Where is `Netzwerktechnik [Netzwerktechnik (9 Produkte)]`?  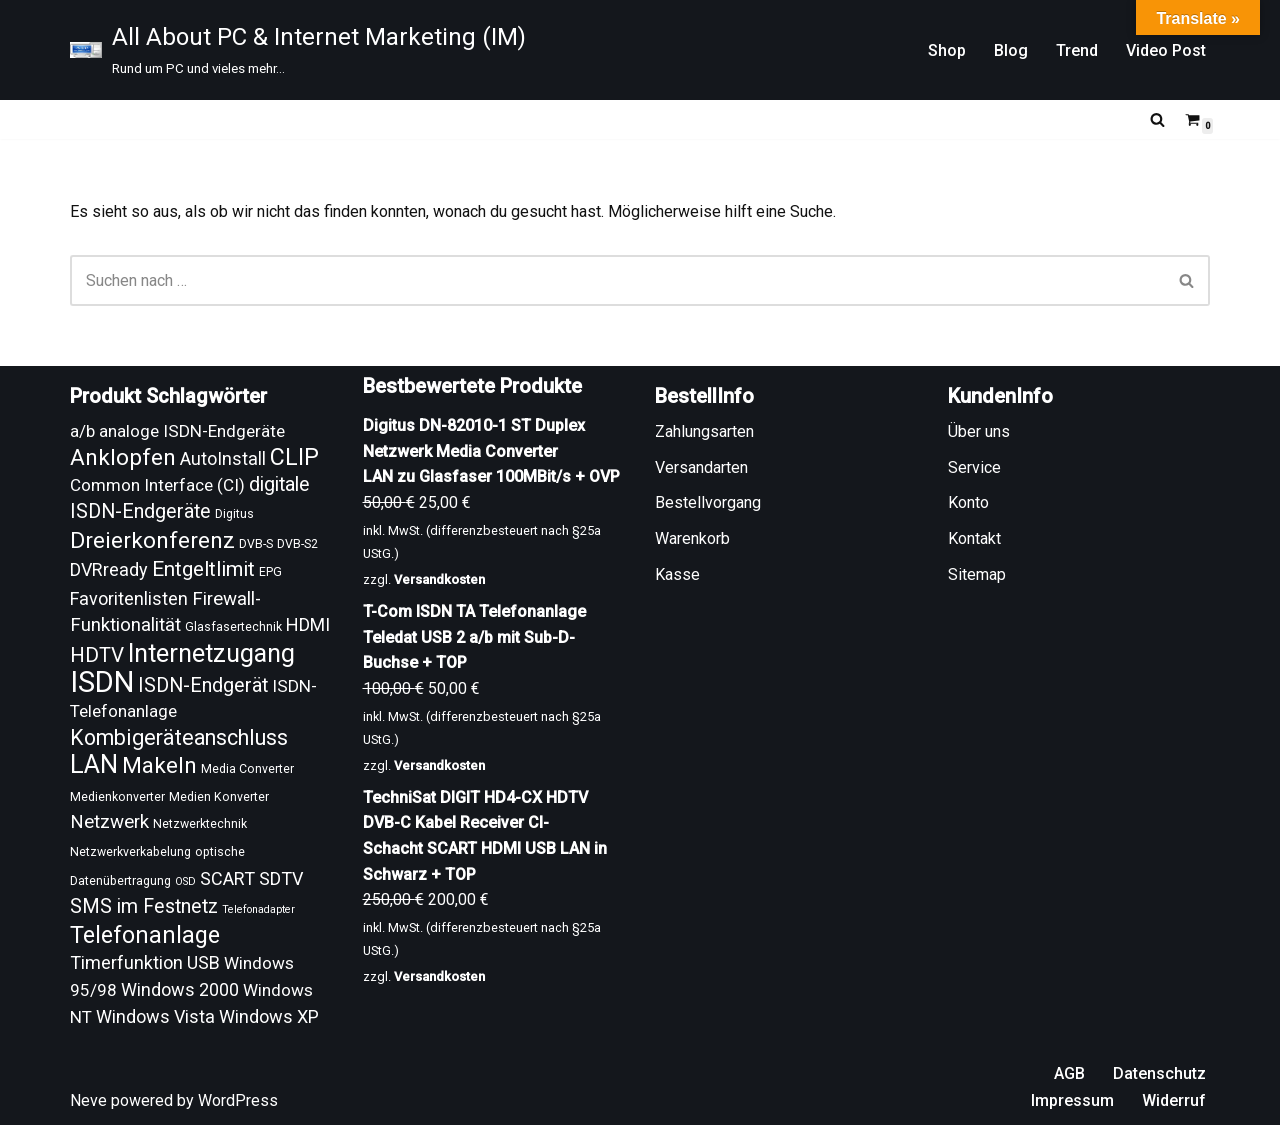 Netzwerktechnik [Netzwerktechnik (9 Produkte)] is located at coordinates (200, 824).